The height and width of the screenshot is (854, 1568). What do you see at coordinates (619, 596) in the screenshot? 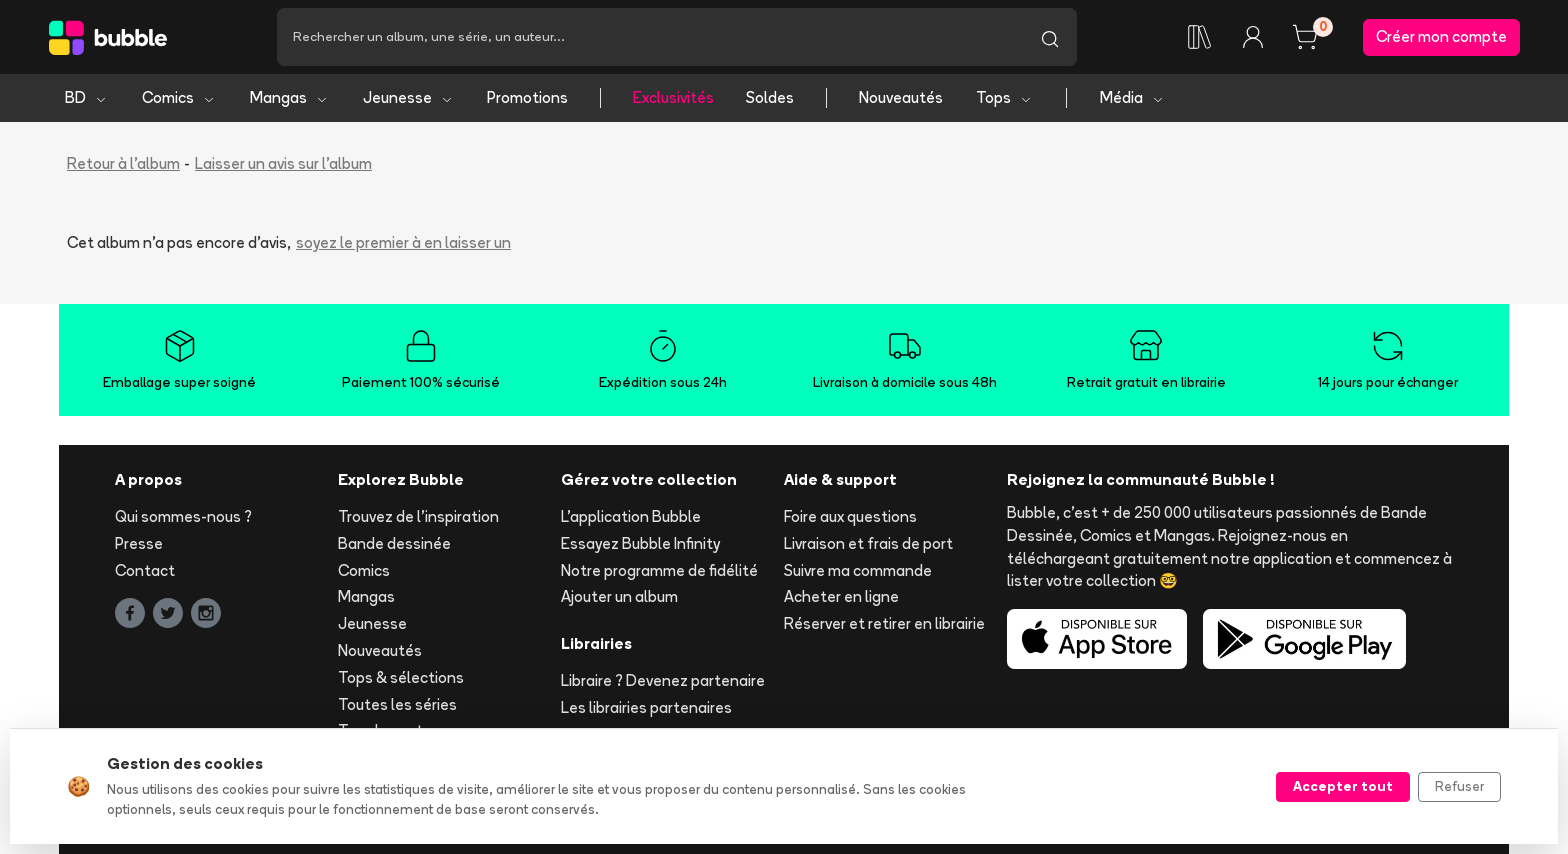
I see `Ajouter un album` at bounding box center [619, 596].